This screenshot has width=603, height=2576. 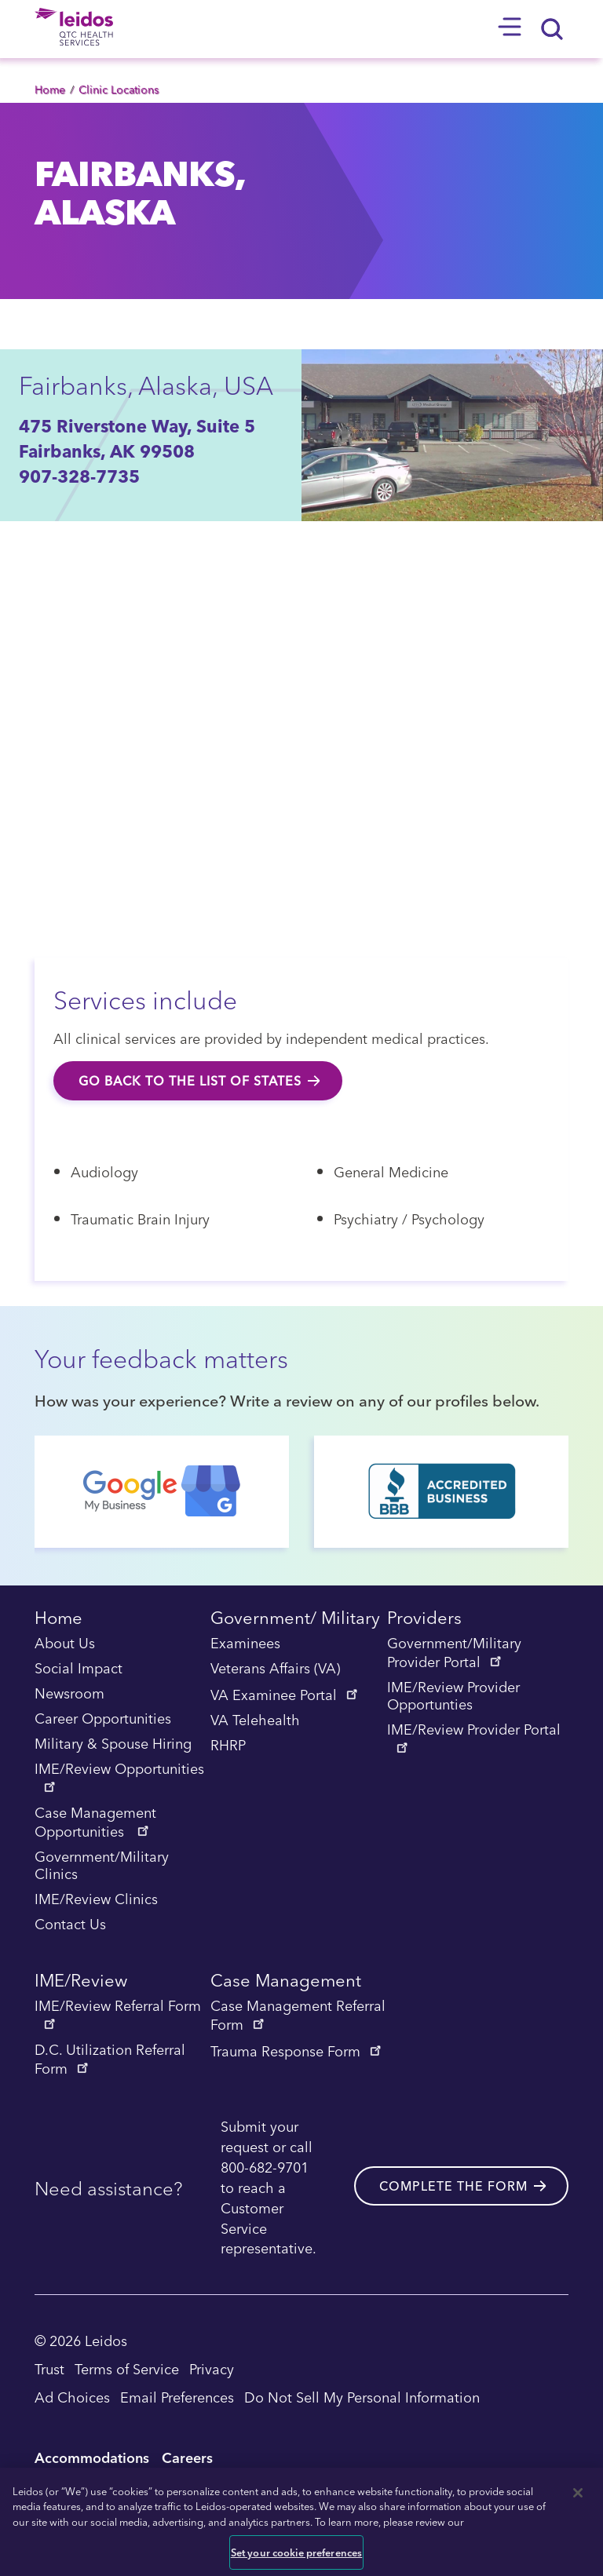 I want to click on Case Management Referral Form, so click(x=298, y=2015).